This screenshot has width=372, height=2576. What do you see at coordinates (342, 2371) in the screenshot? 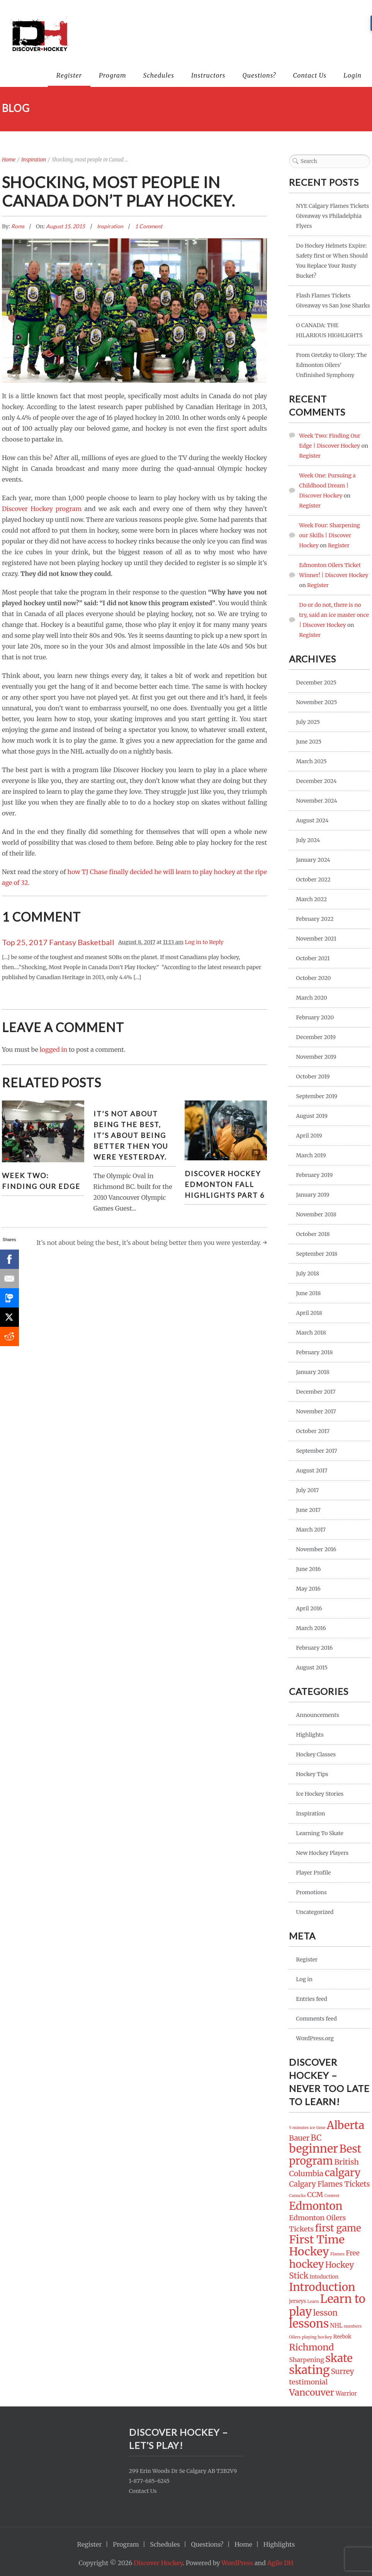
I see `Surrey [Surrey (7 items)]` at bounding box center [342, 2371].